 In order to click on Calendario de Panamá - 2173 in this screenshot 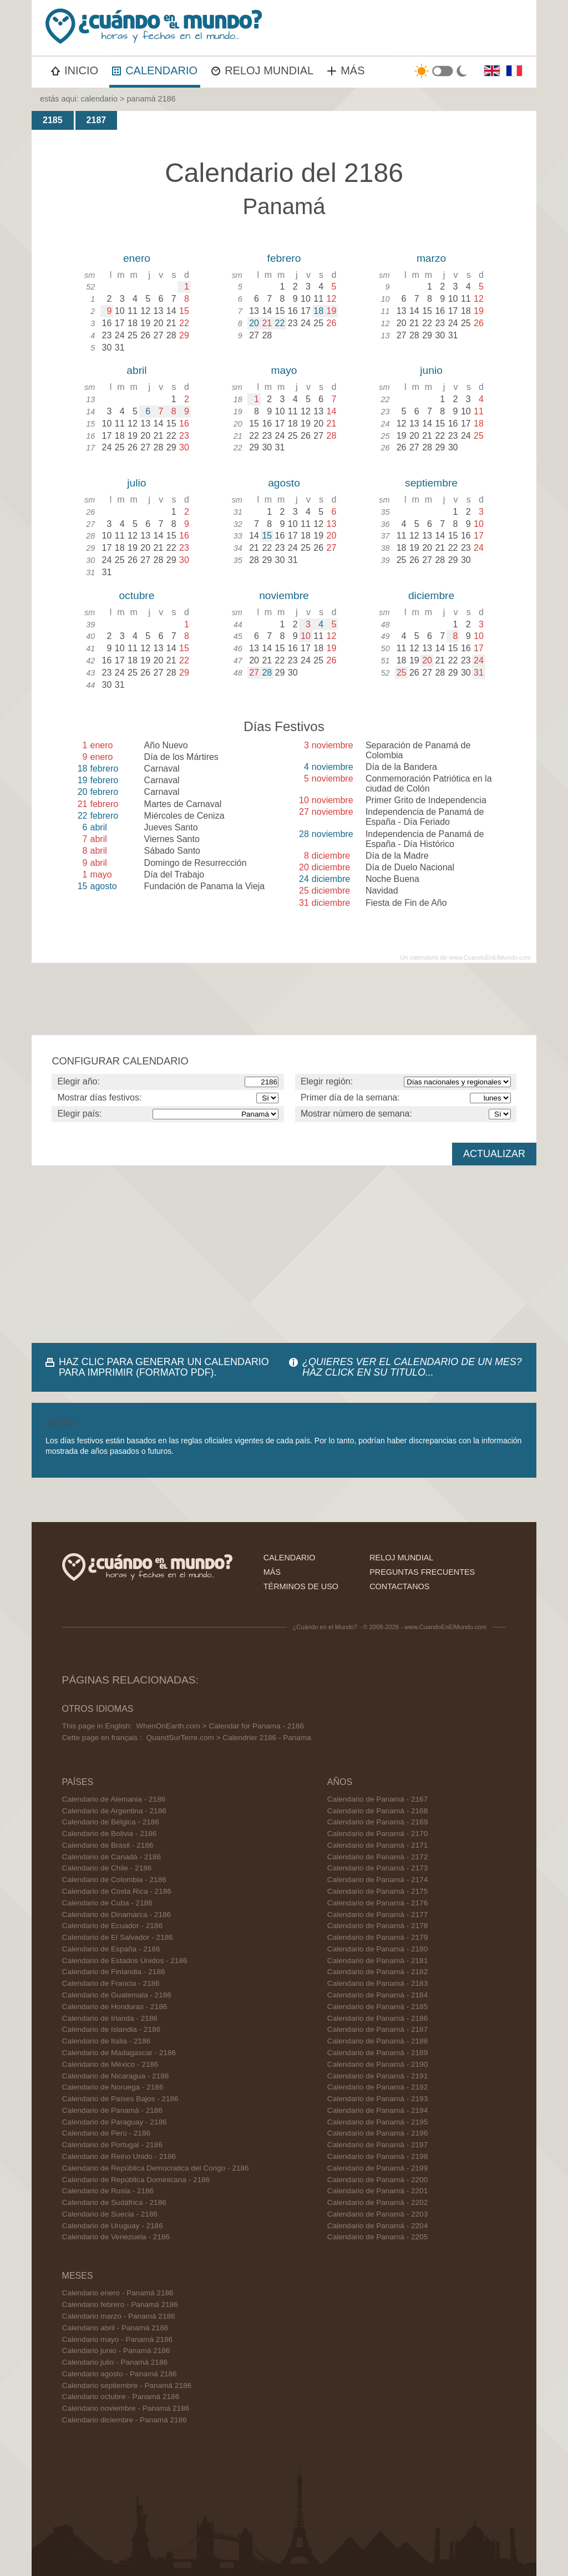, I will do `click(377, 1868)`.